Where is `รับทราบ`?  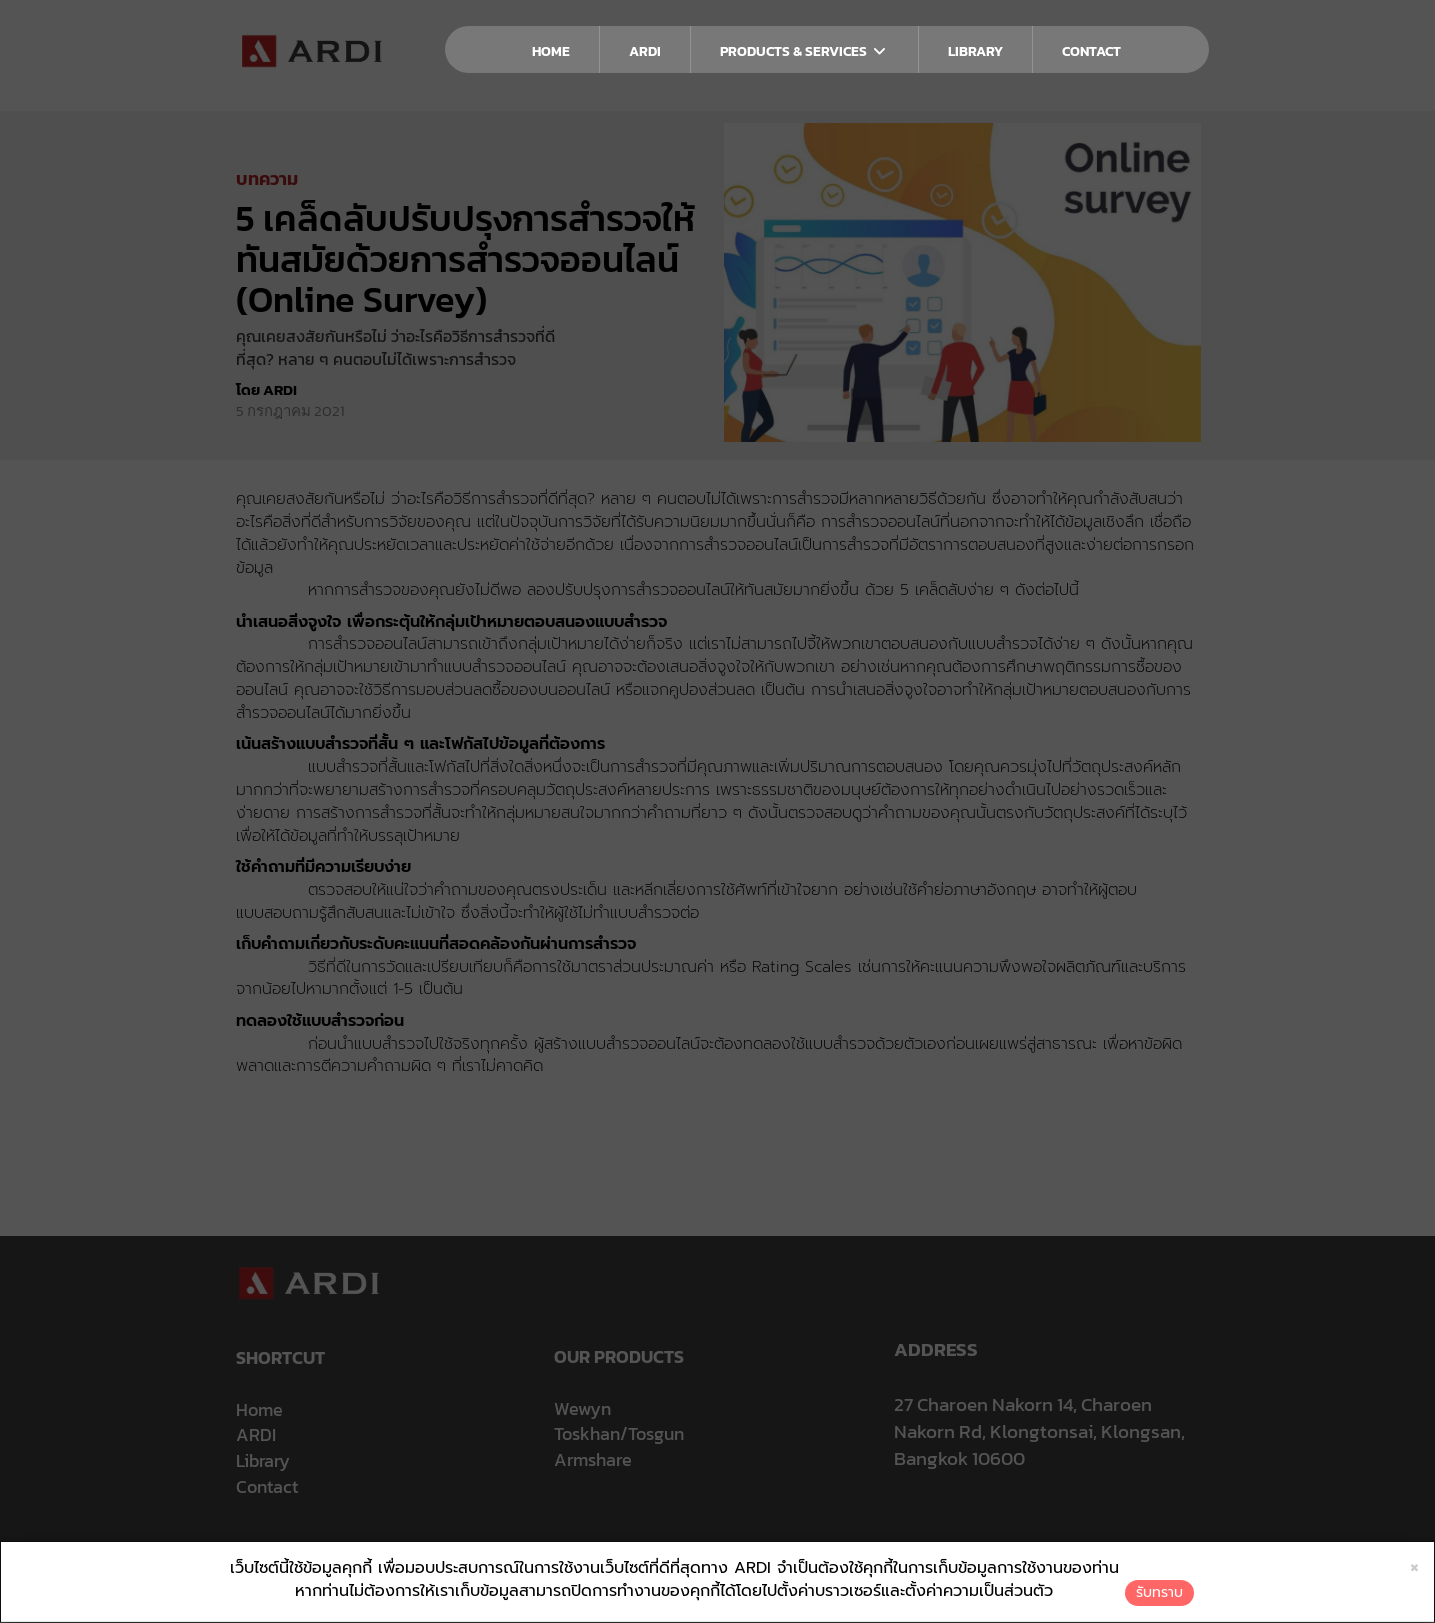
รับทราบ is located at coordinates (1159, 1592).